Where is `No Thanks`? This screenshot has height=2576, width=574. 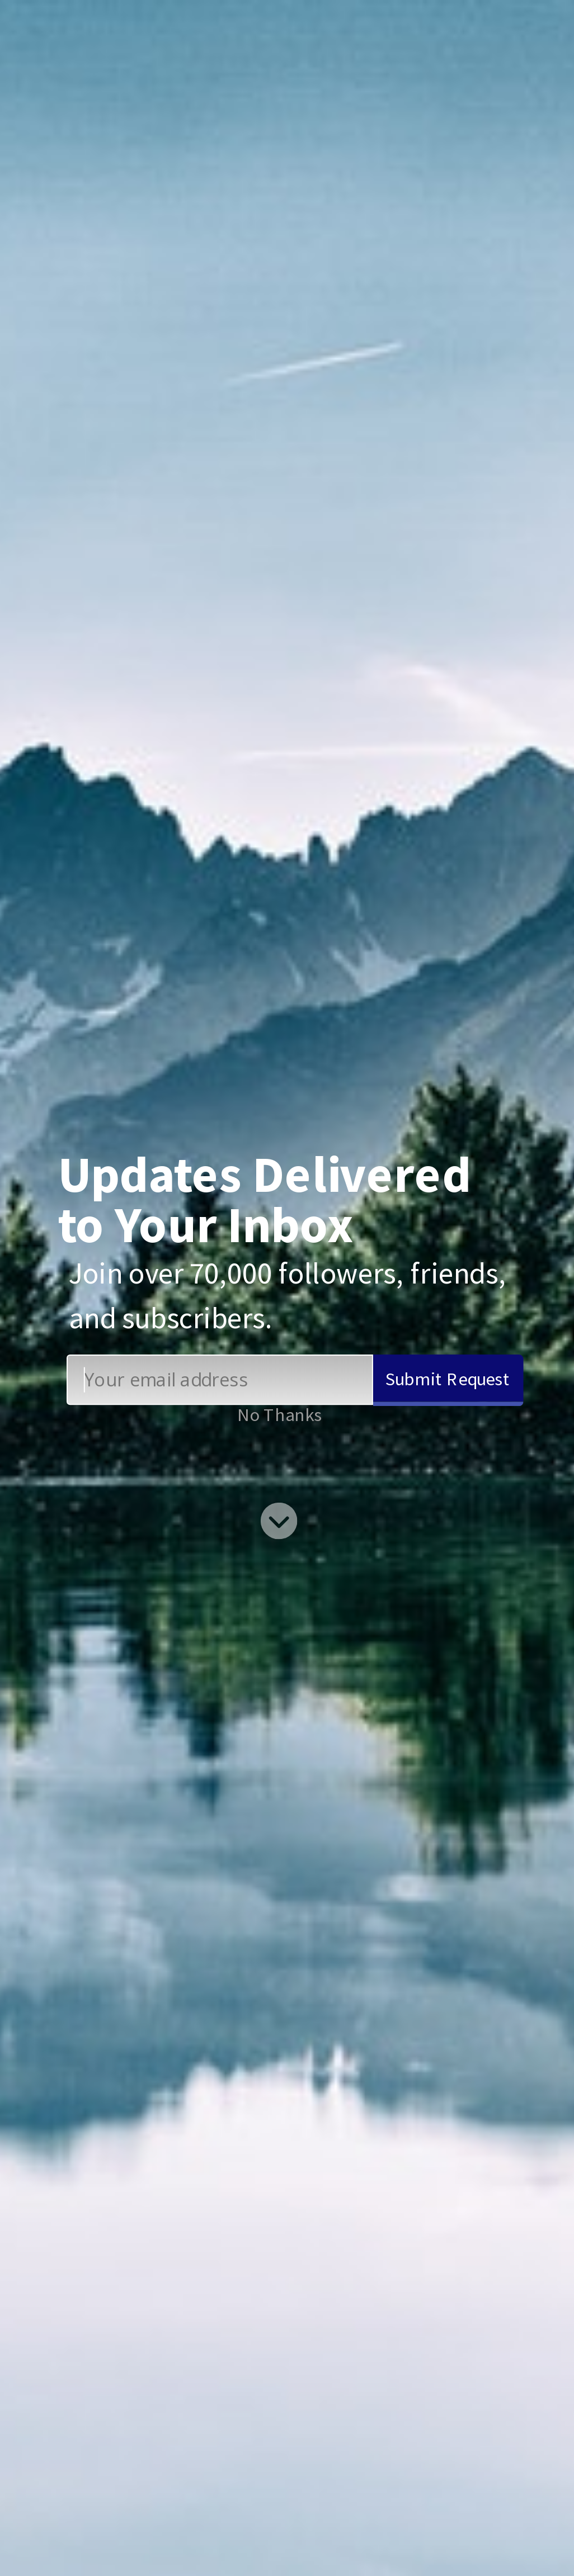
No Thanks is located at coordinates (279, 1414).